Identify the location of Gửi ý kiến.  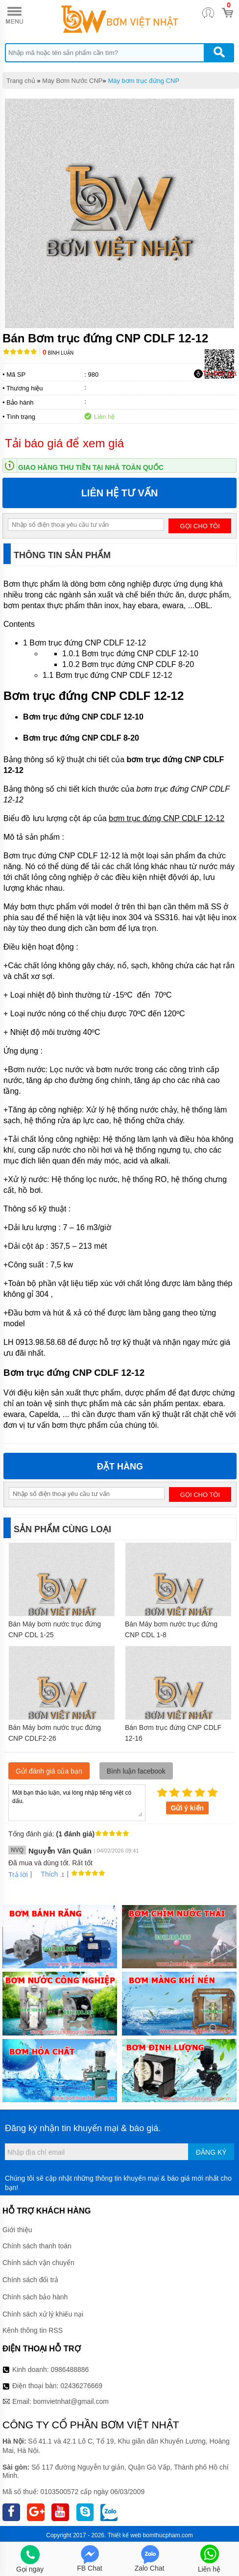
(187, 1808).